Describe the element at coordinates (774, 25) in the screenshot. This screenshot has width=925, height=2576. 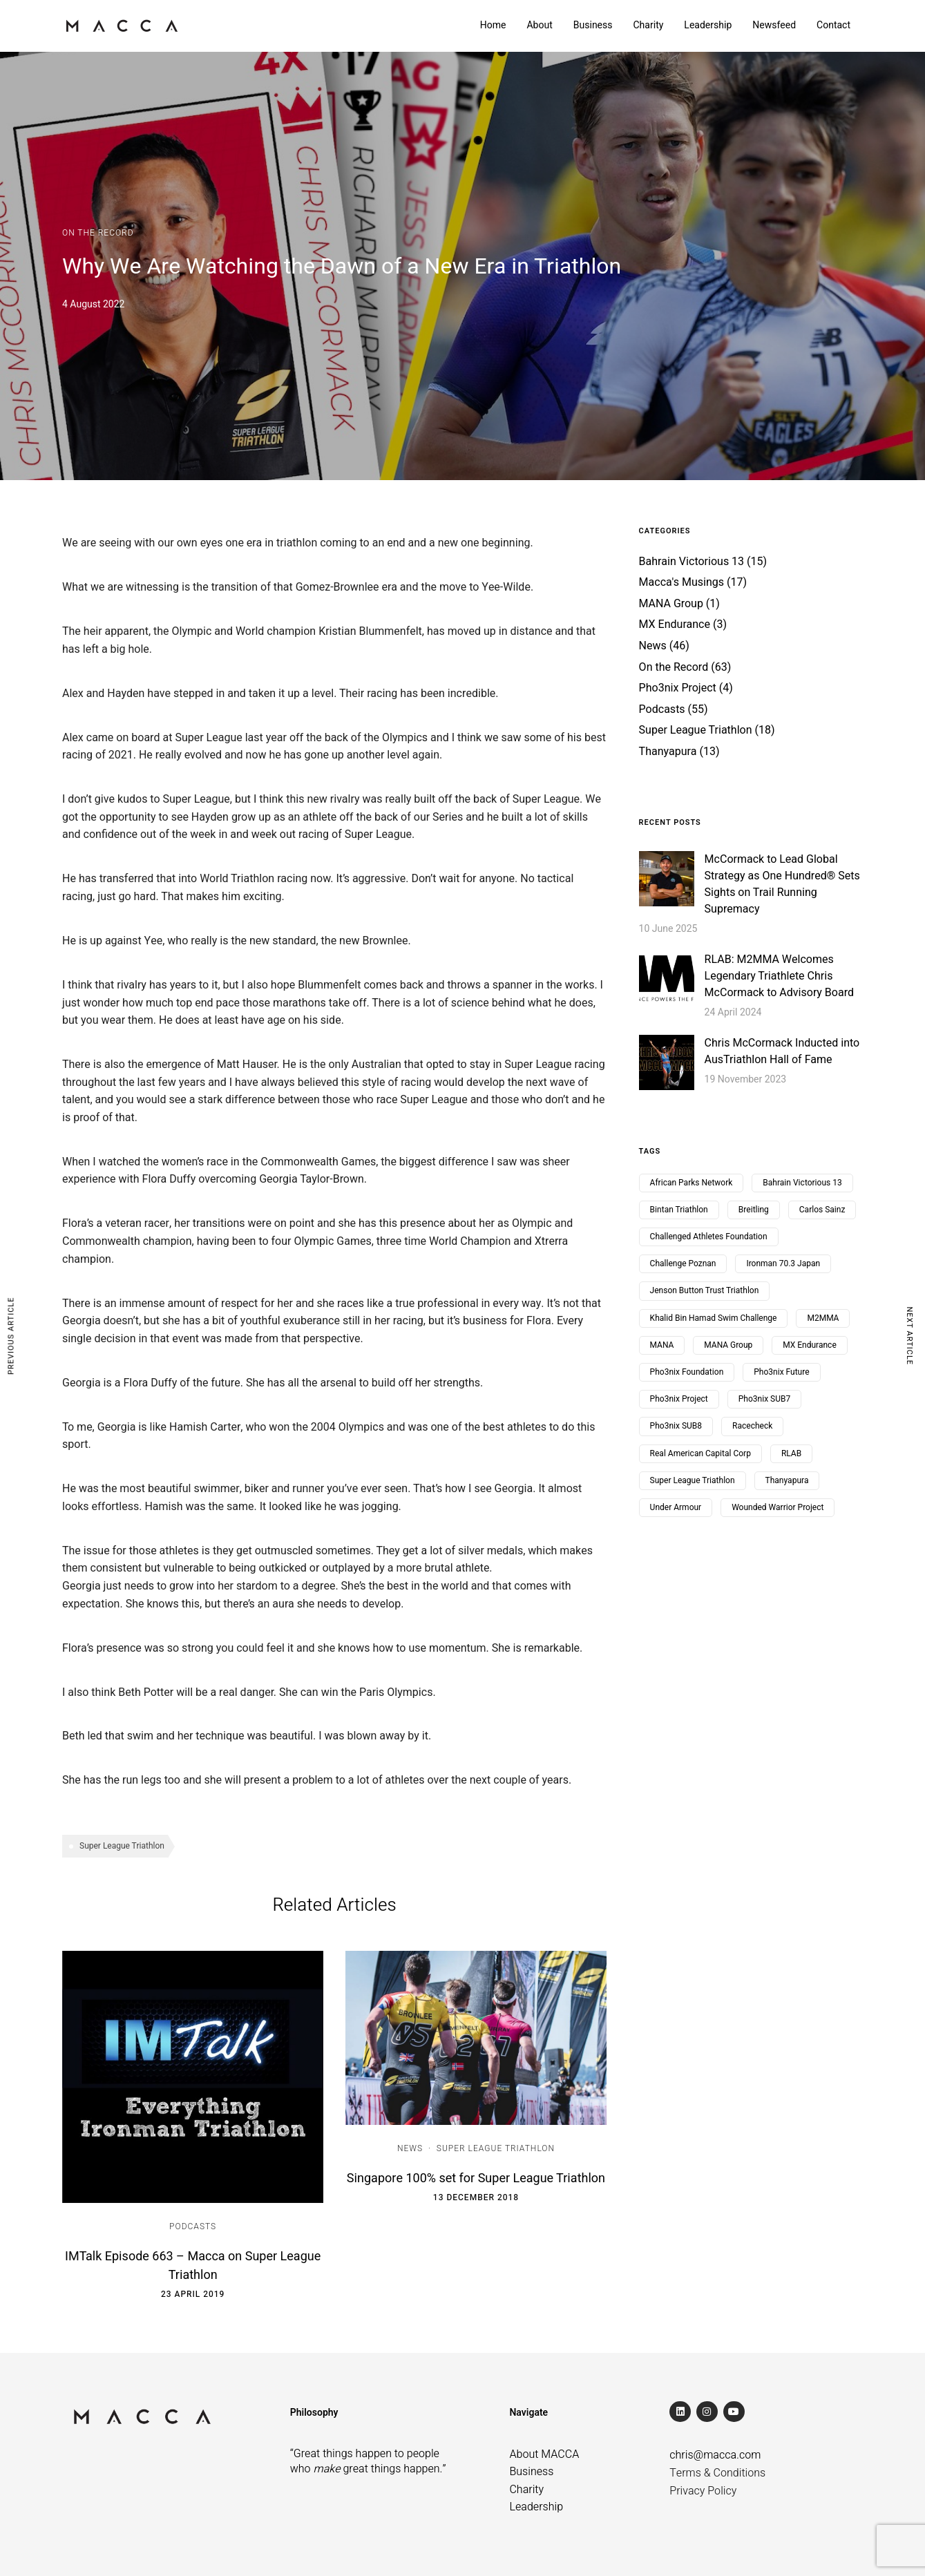
I see `Newsfeed` at that location.